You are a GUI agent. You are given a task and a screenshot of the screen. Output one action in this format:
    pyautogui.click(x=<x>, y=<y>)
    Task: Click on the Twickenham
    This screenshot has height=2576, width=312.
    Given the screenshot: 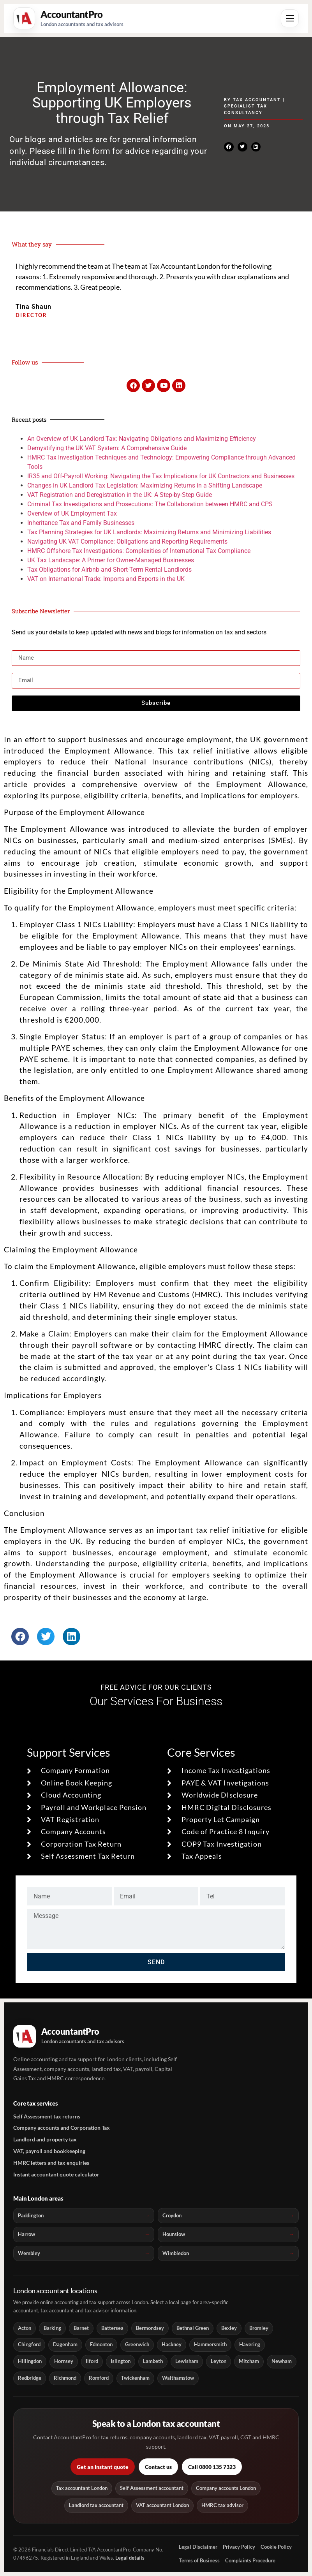 What is the action you would take?
    pyautogui.click(x=135, y=2378)
    